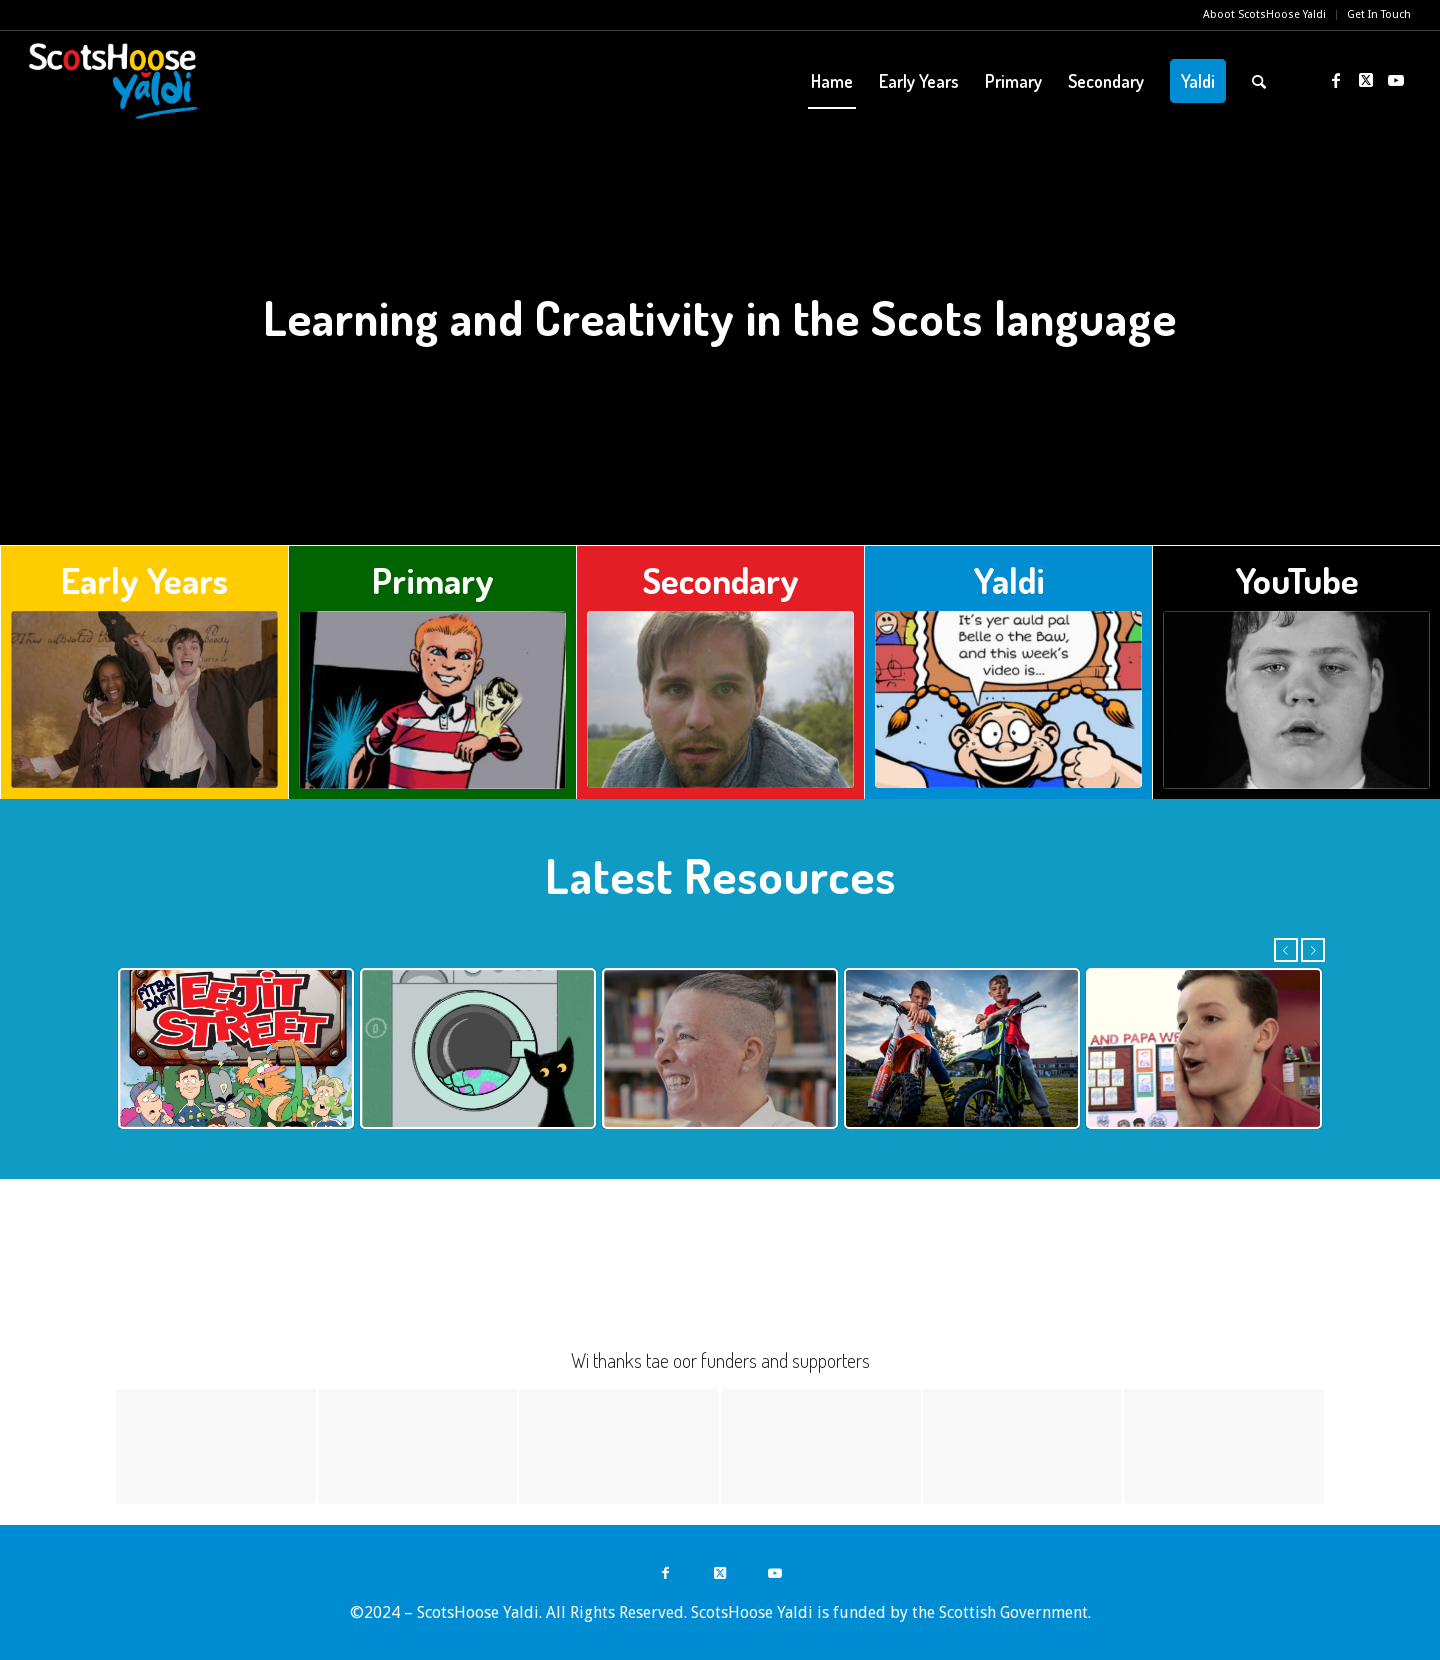  What do you see at coordinates (720, 700) in the screenshot?
I see `[home-secondary]` at bounding box center [720, 700].